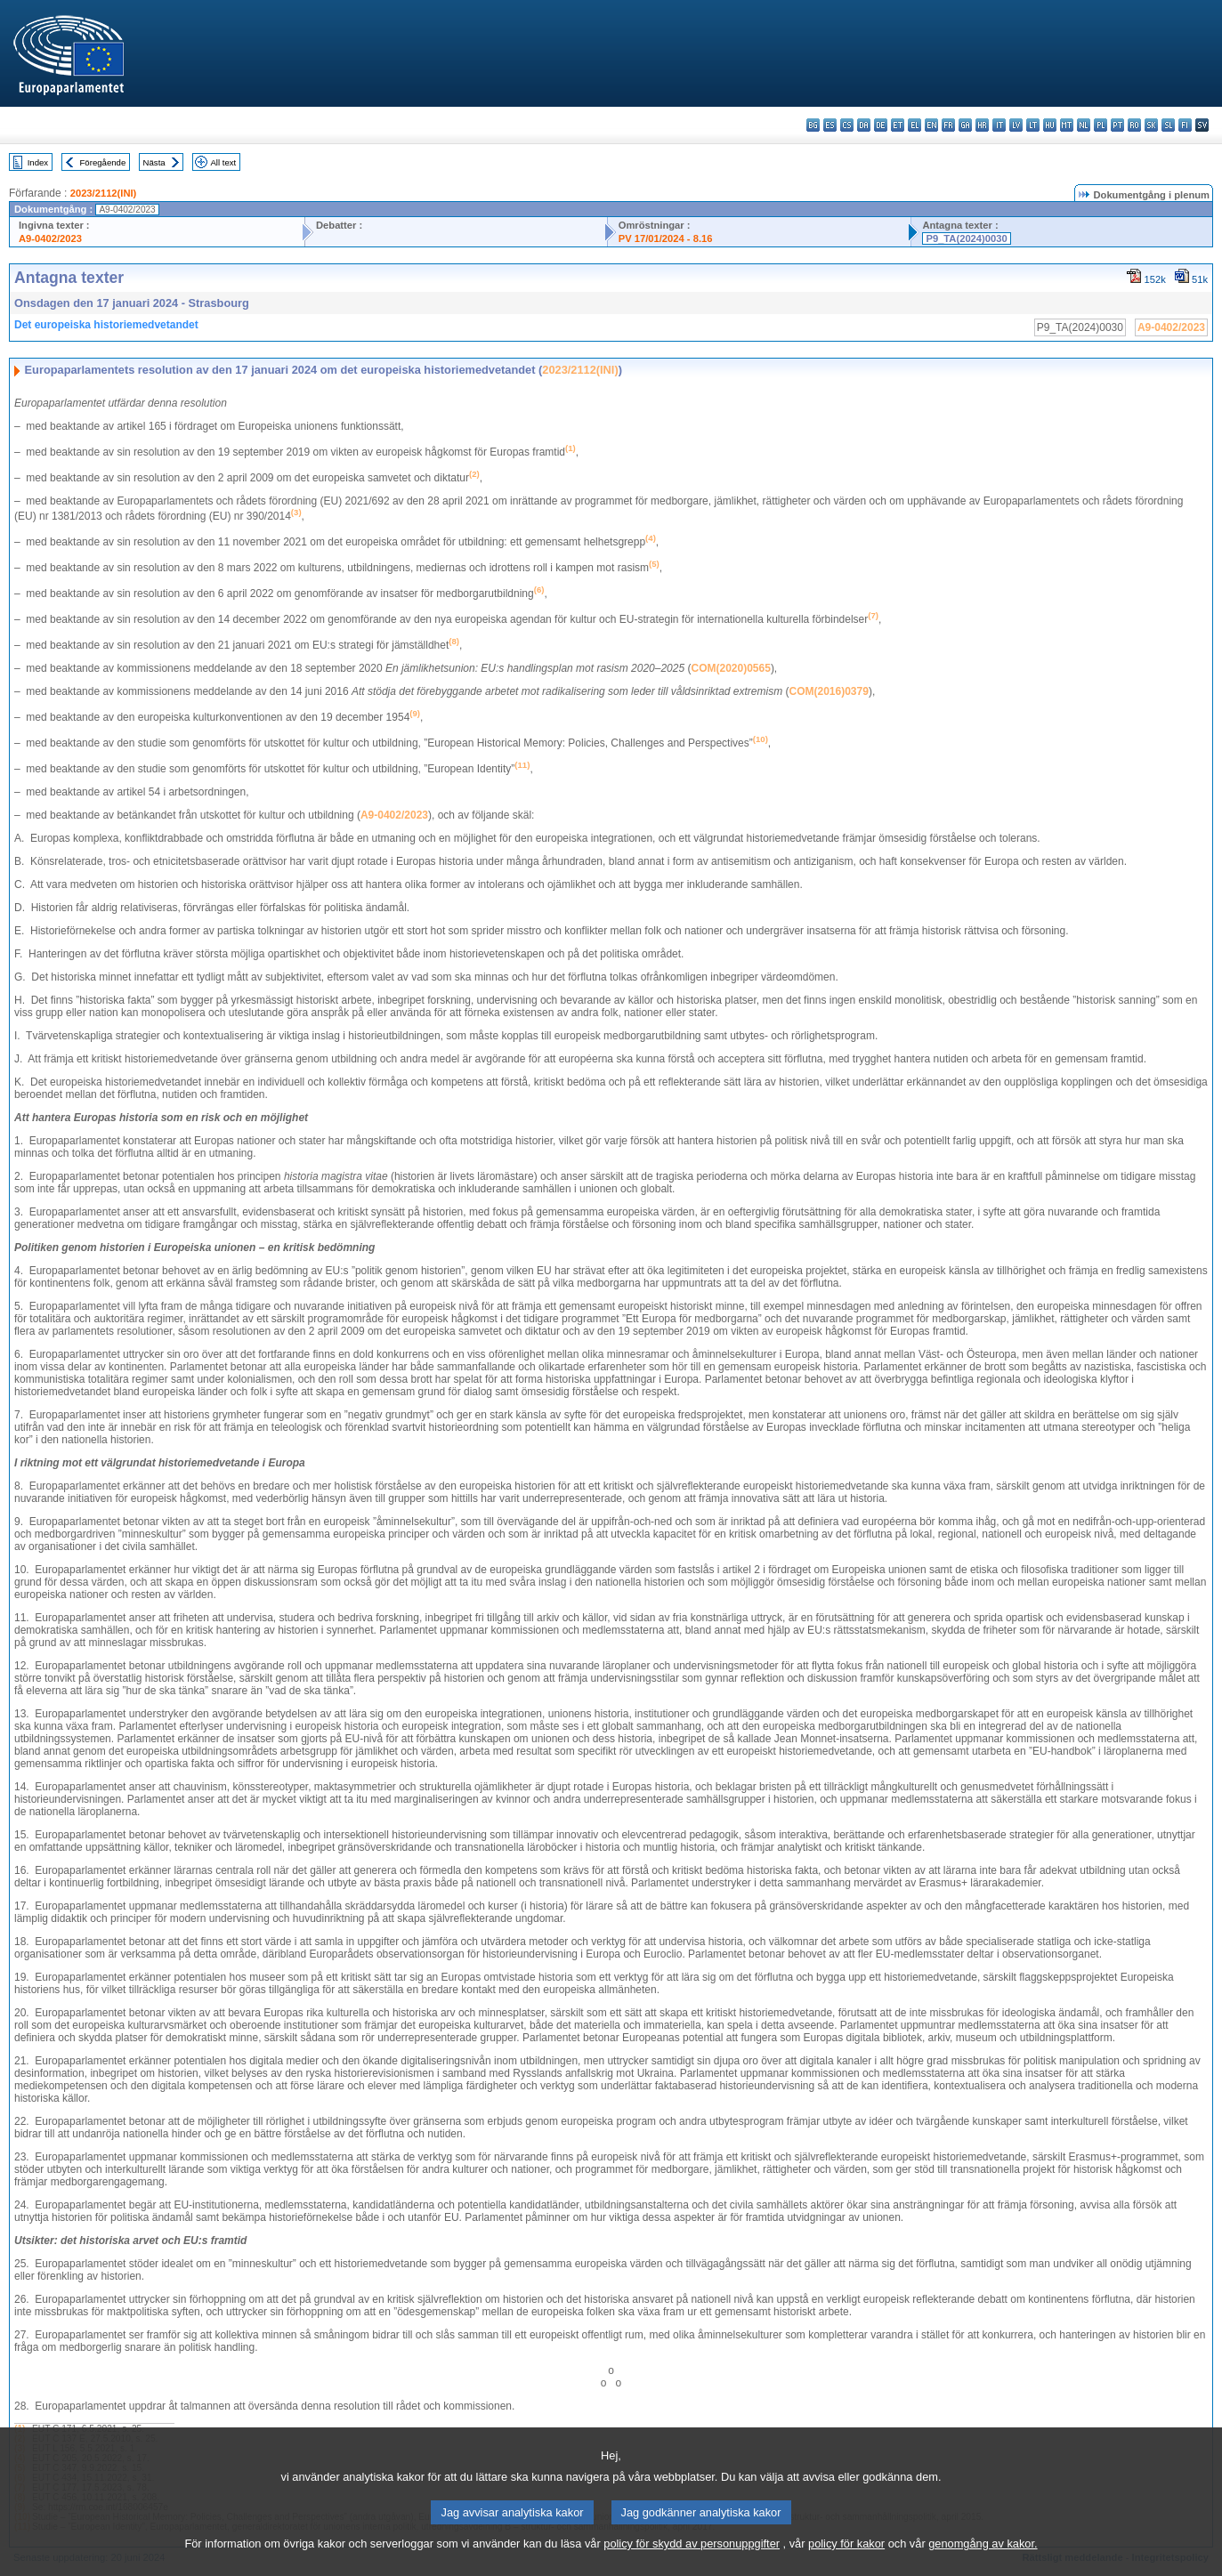 The width and height of the screenshot is (1222, 2576). What do you see at coordinates (154, 162) in the screenshot?
I see `Nästa` at bounding box center [154, 162].